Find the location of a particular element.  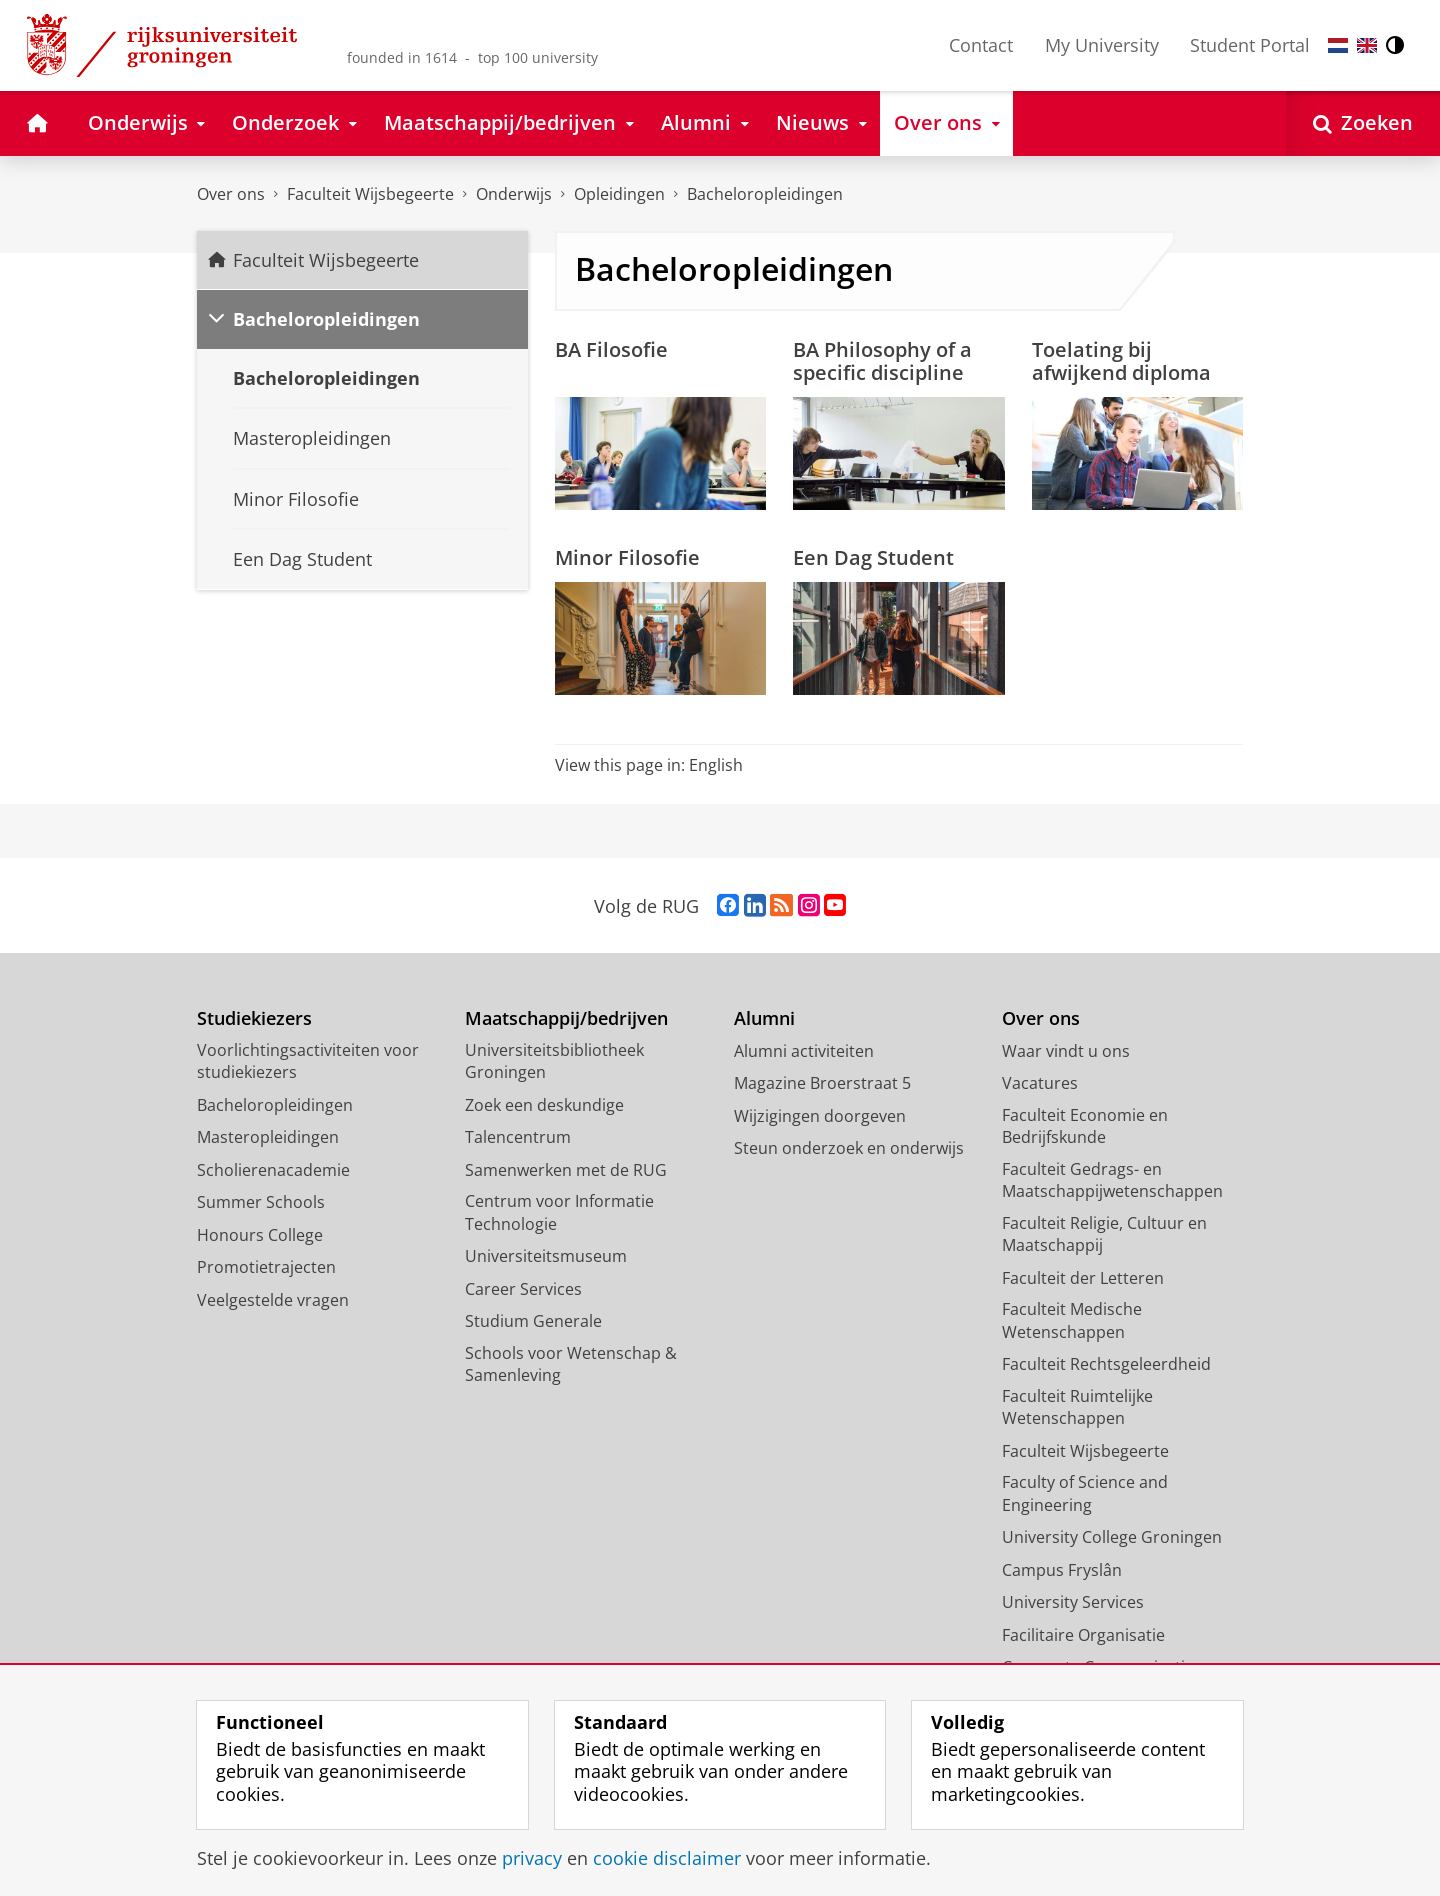

Waar vindt u ons is located at coordinates (1066, 1051).